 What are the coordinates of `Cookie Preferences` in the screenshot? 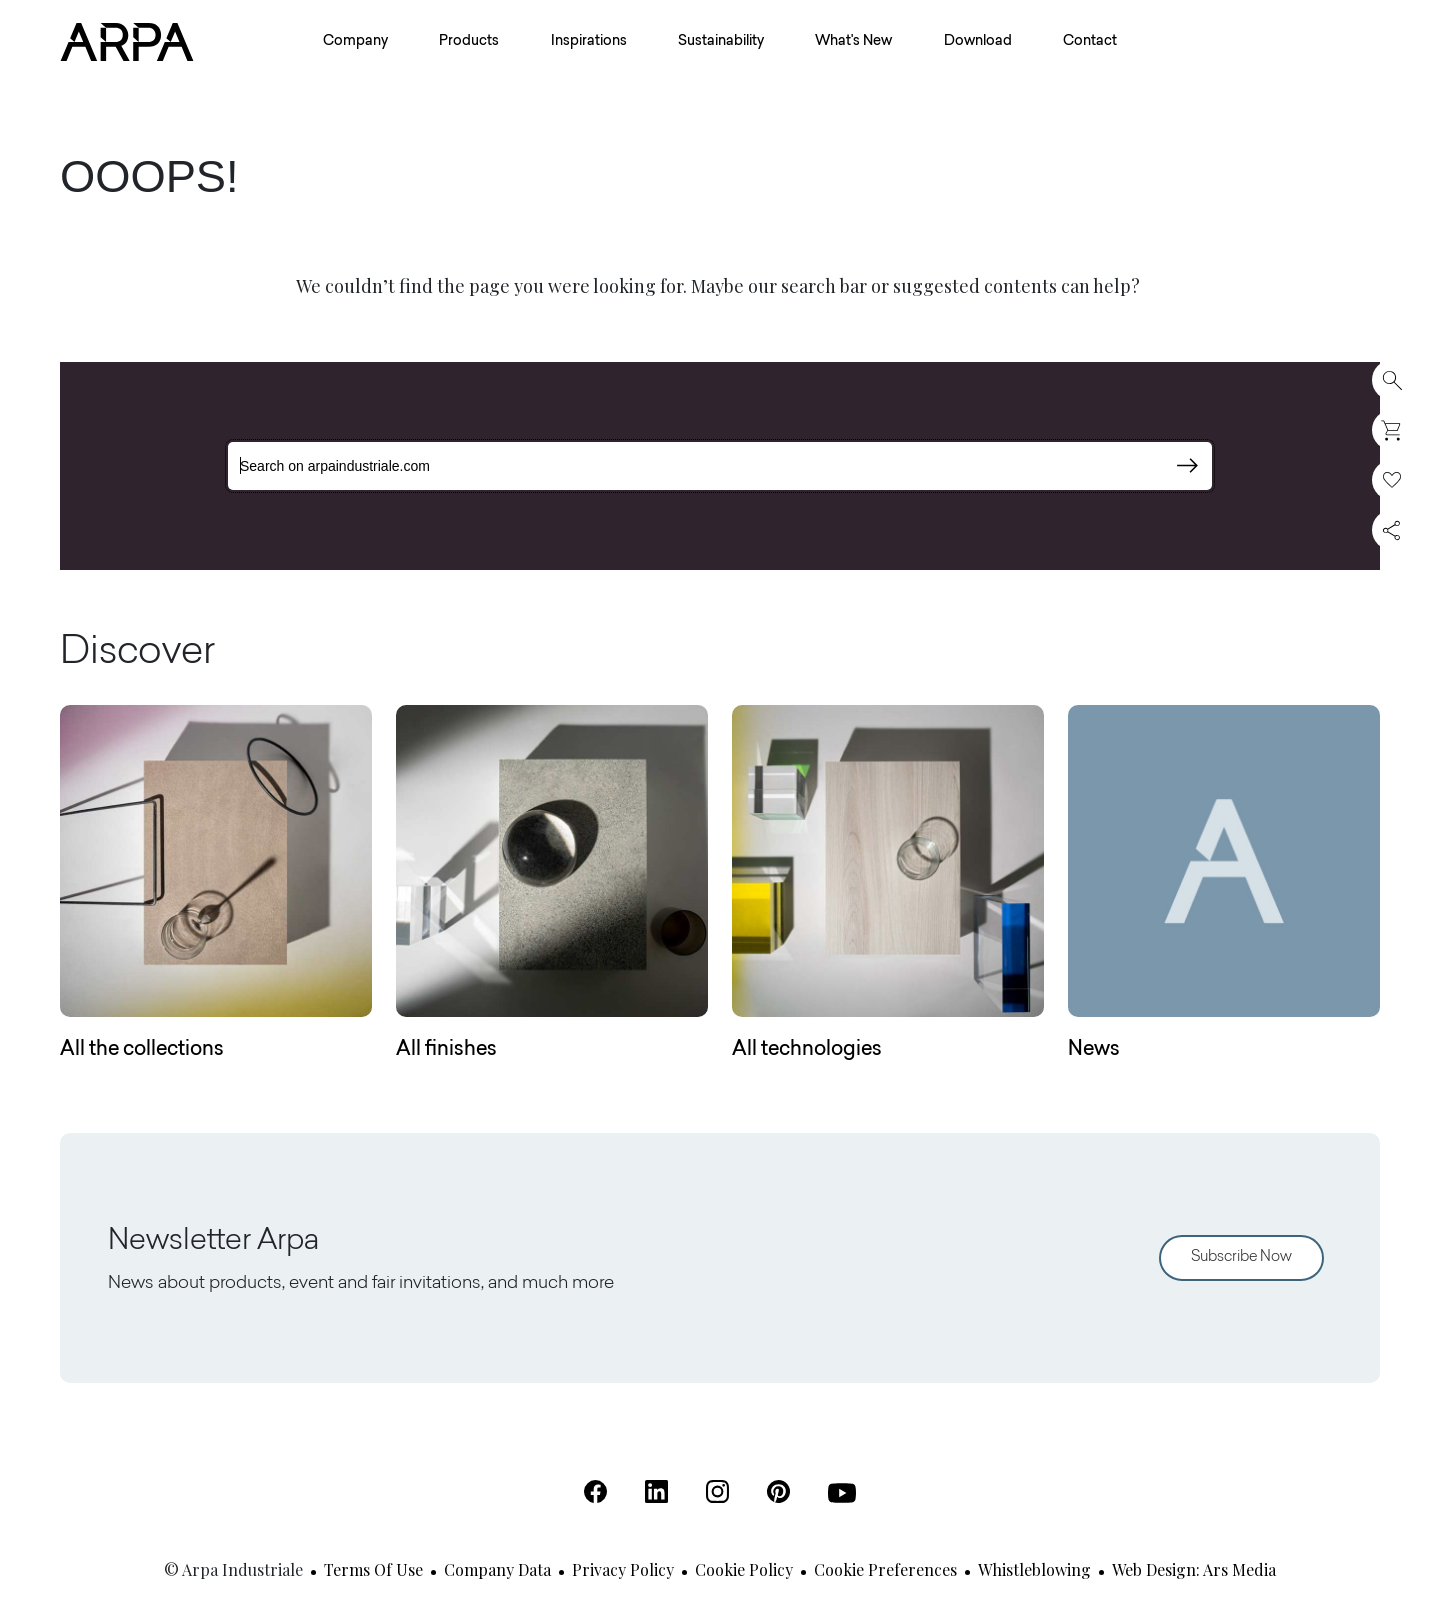 It's located at (885, 1569).